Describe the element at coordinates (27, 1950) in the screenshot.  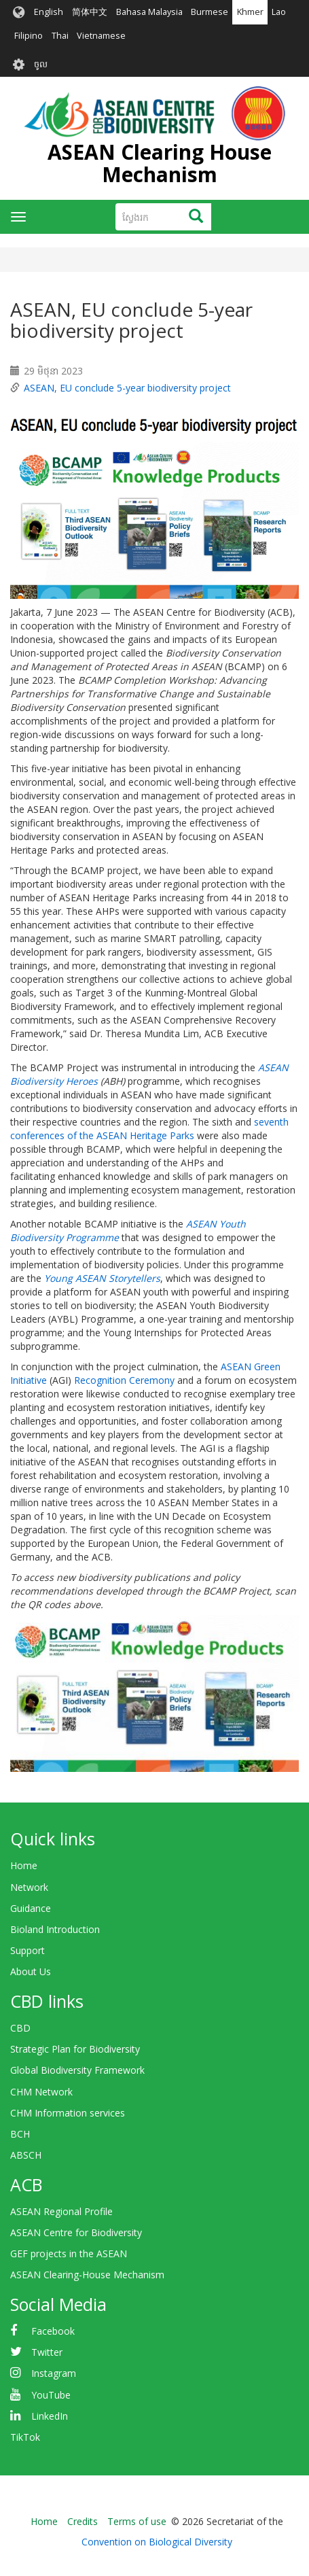
I see `Support` at that location.